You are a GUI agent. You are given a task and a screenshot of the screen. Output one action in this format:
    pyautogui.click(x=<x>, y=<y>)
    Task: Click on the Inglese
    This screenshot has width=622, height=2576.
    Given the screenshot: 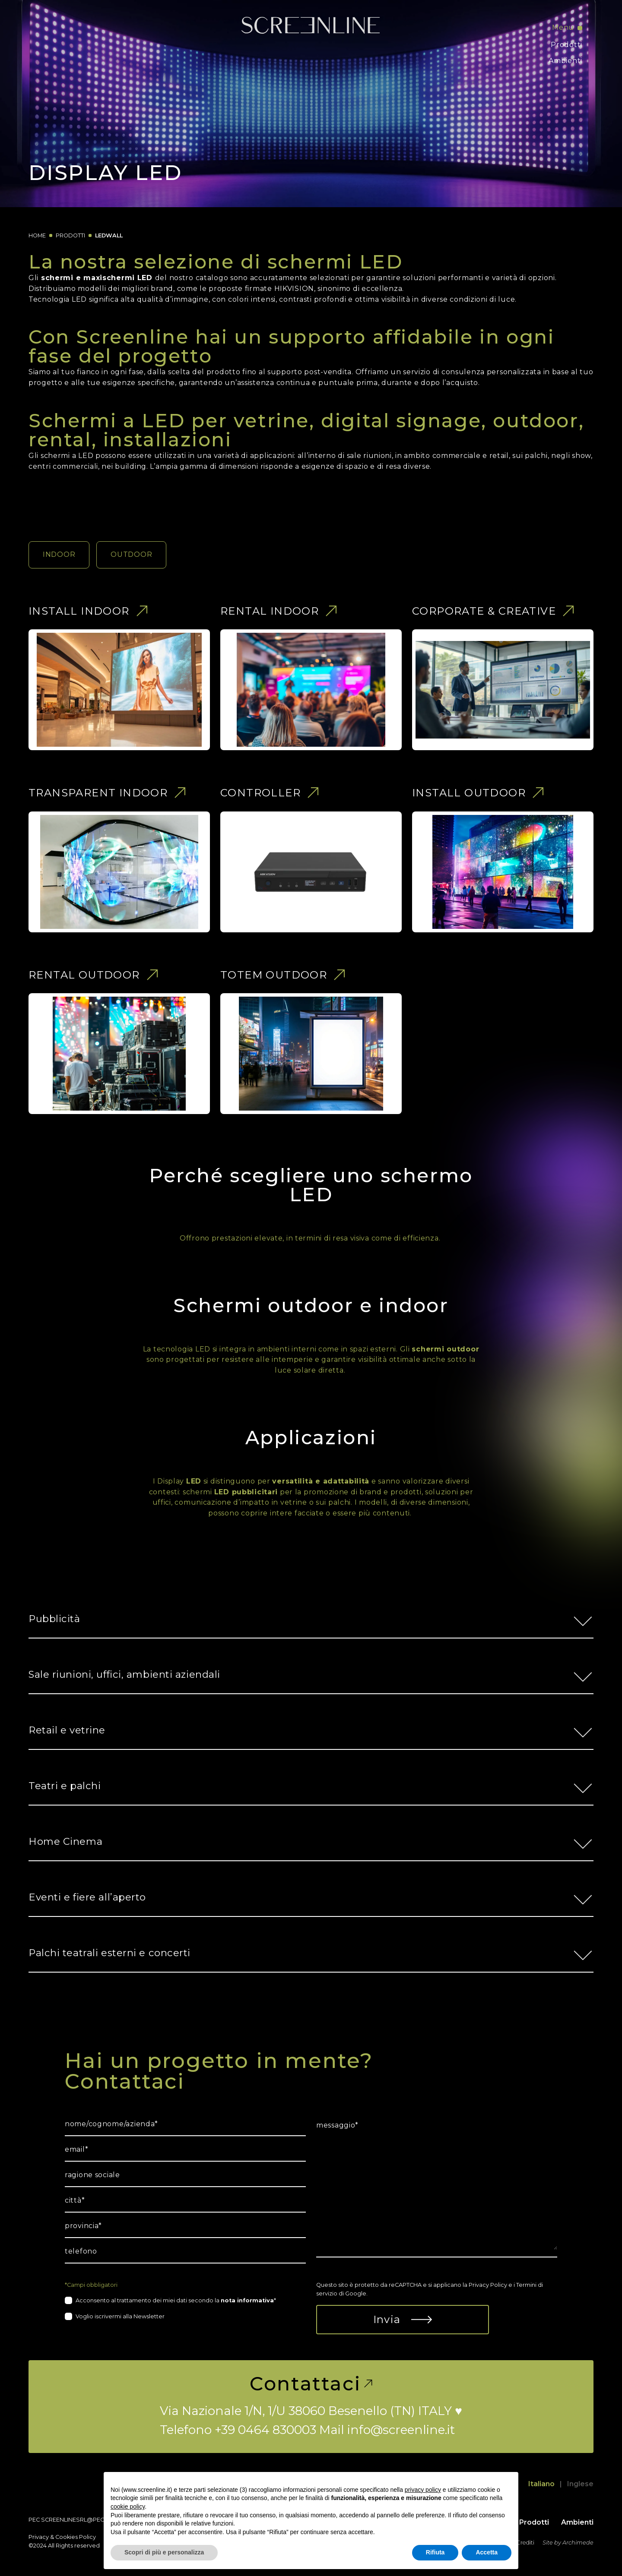 What is the action you would take?
    pyautogui.click(x=580, y=2484)
    